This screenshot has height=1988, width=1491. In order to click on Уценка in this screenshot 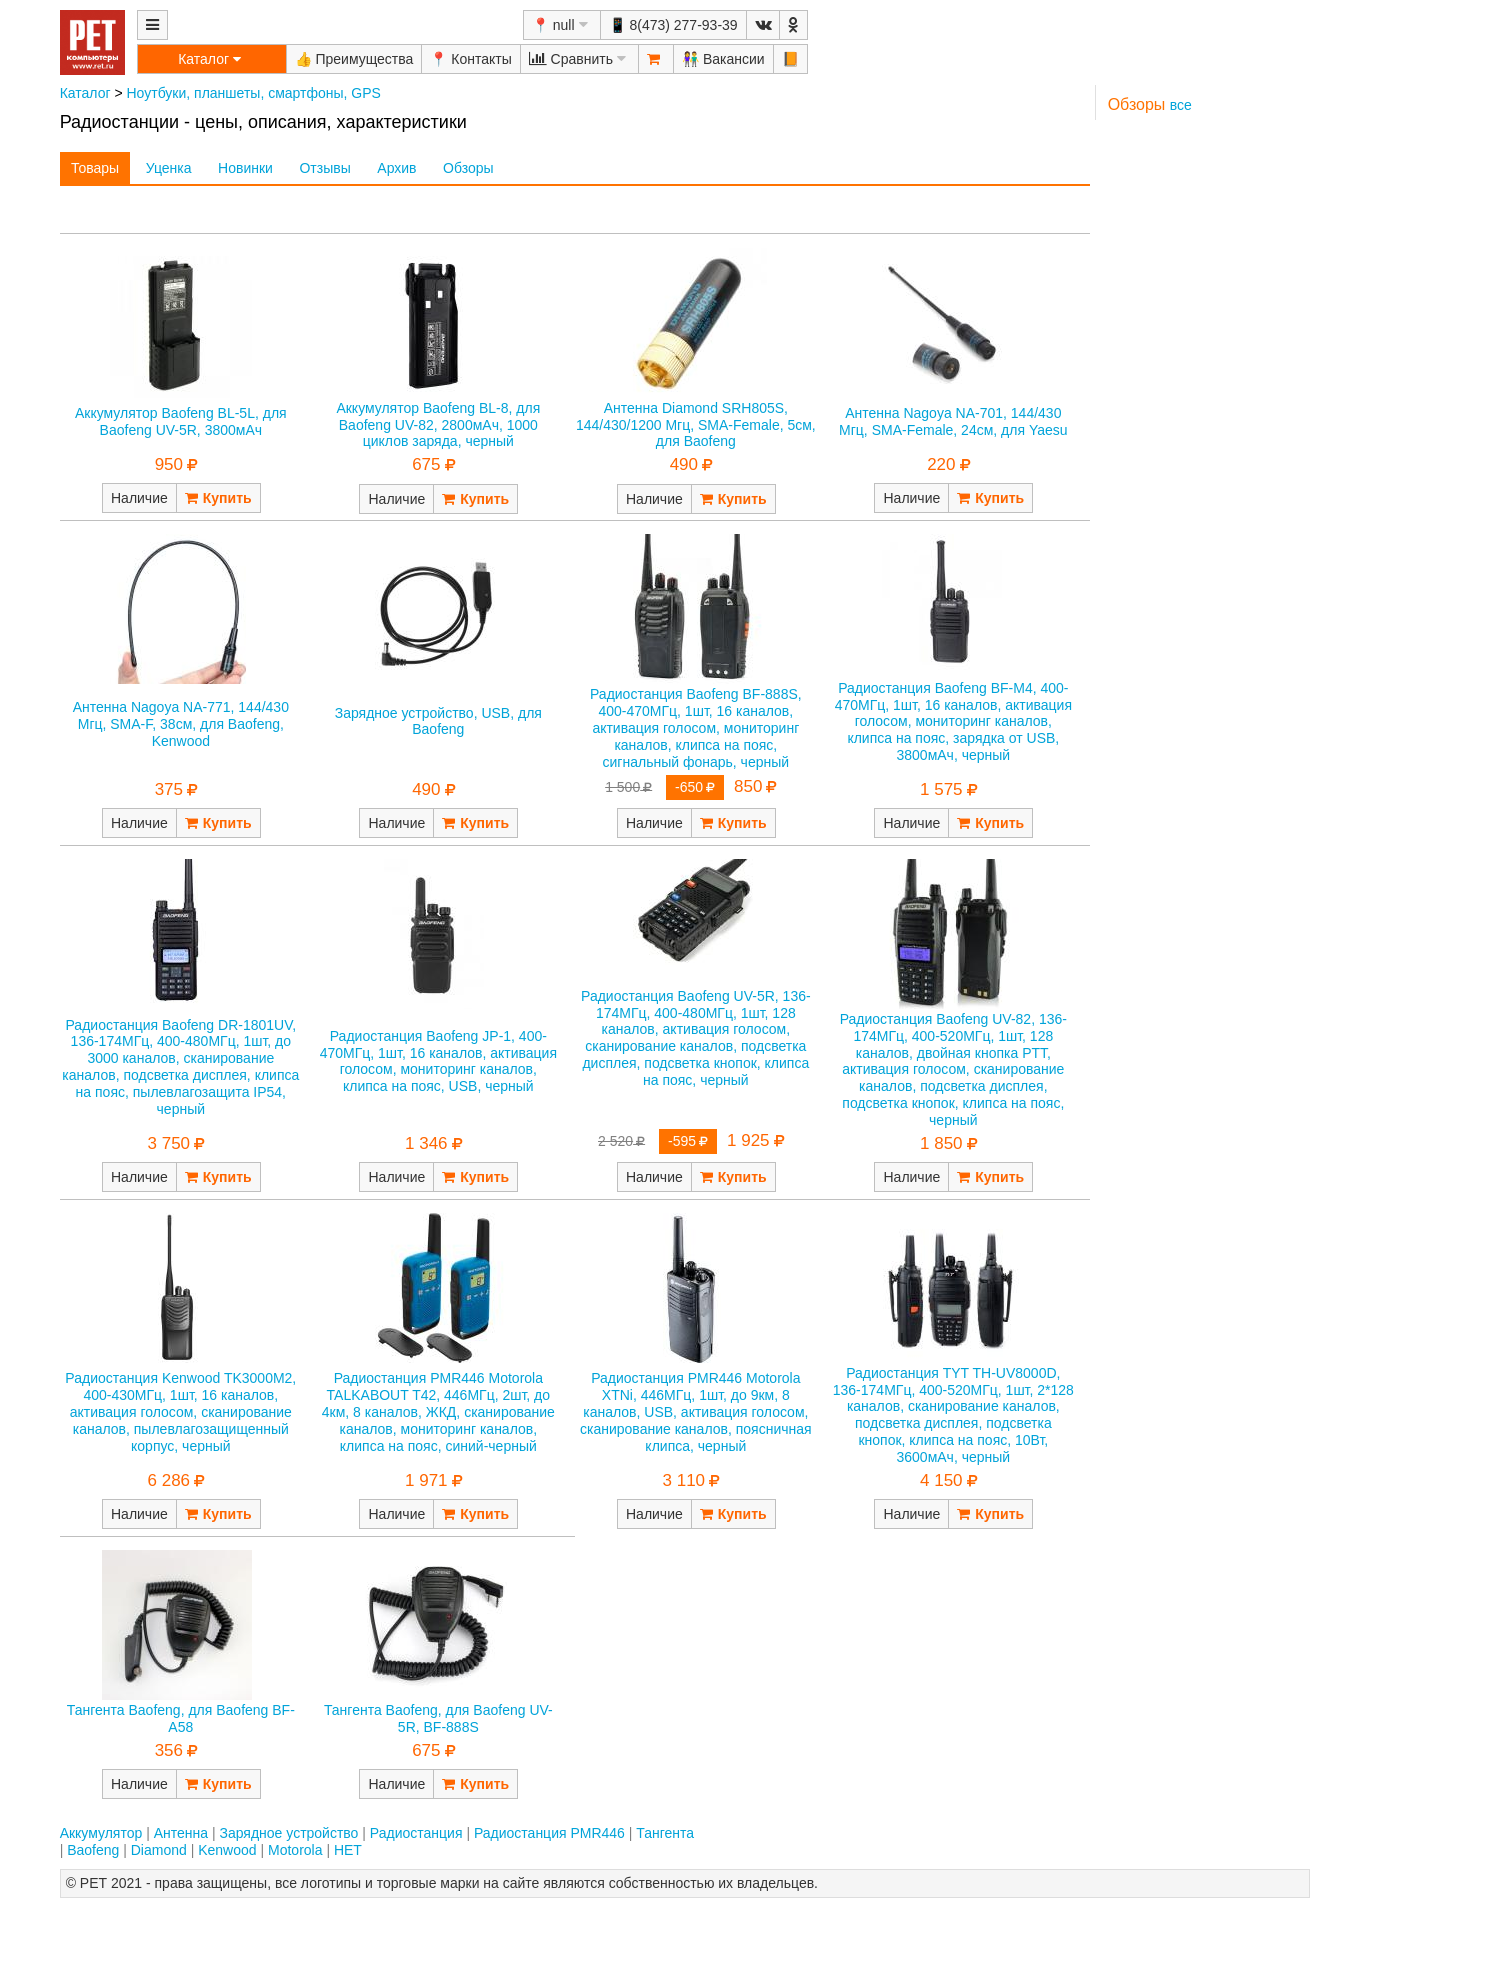, I will do `click(169, 168)`.